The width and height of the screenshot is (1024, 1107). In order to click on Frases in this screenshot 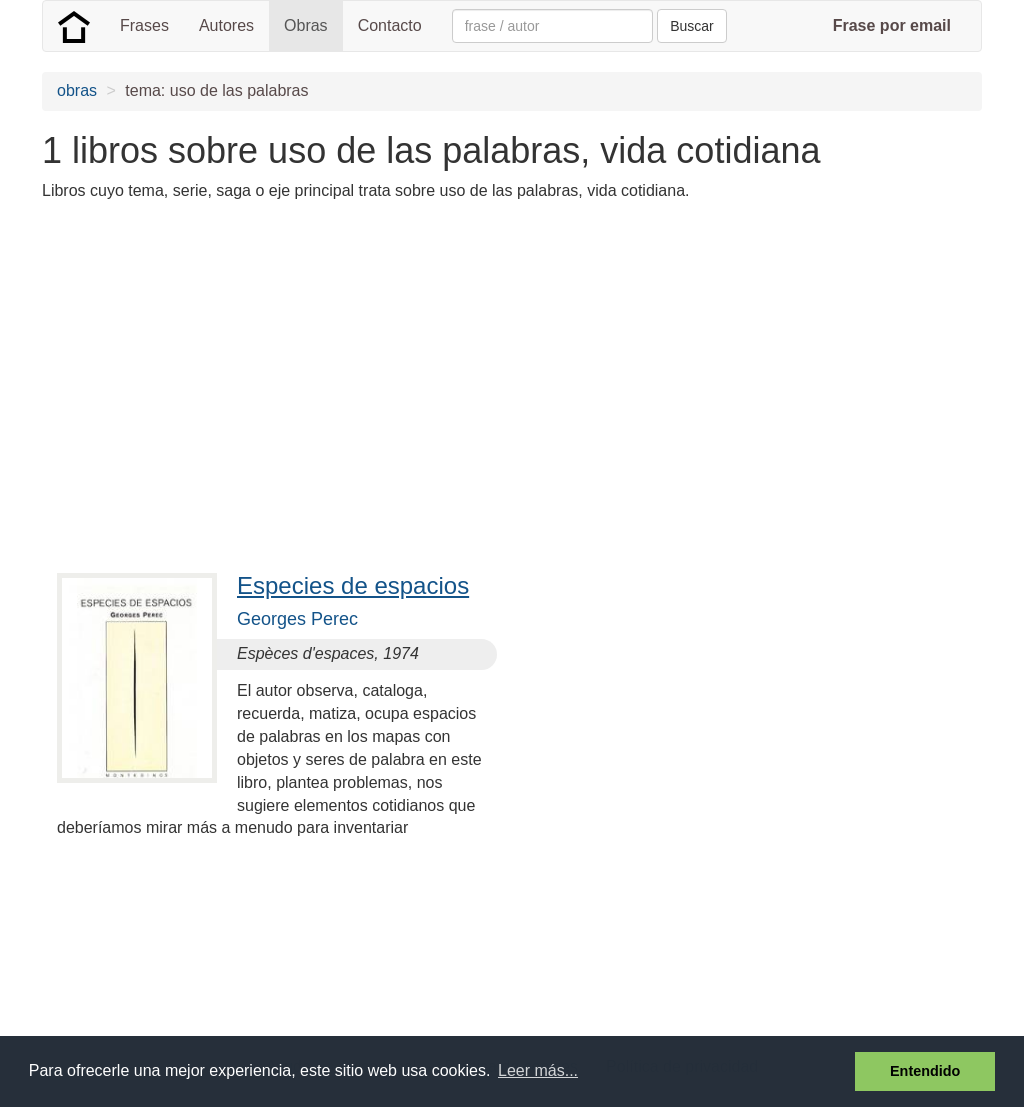, I will do `click(144, 25)`.